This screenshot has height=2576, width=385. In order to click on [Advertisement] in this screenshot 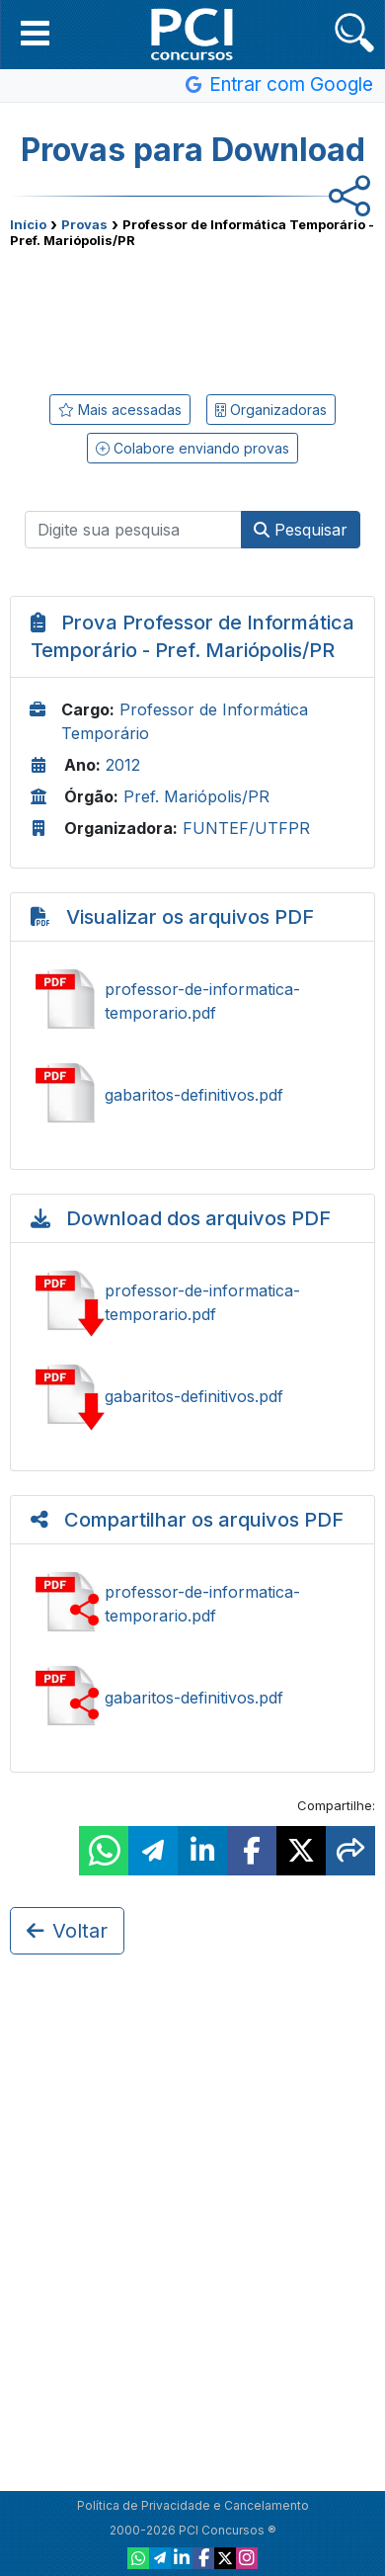, I will do `click(192, 317)`.